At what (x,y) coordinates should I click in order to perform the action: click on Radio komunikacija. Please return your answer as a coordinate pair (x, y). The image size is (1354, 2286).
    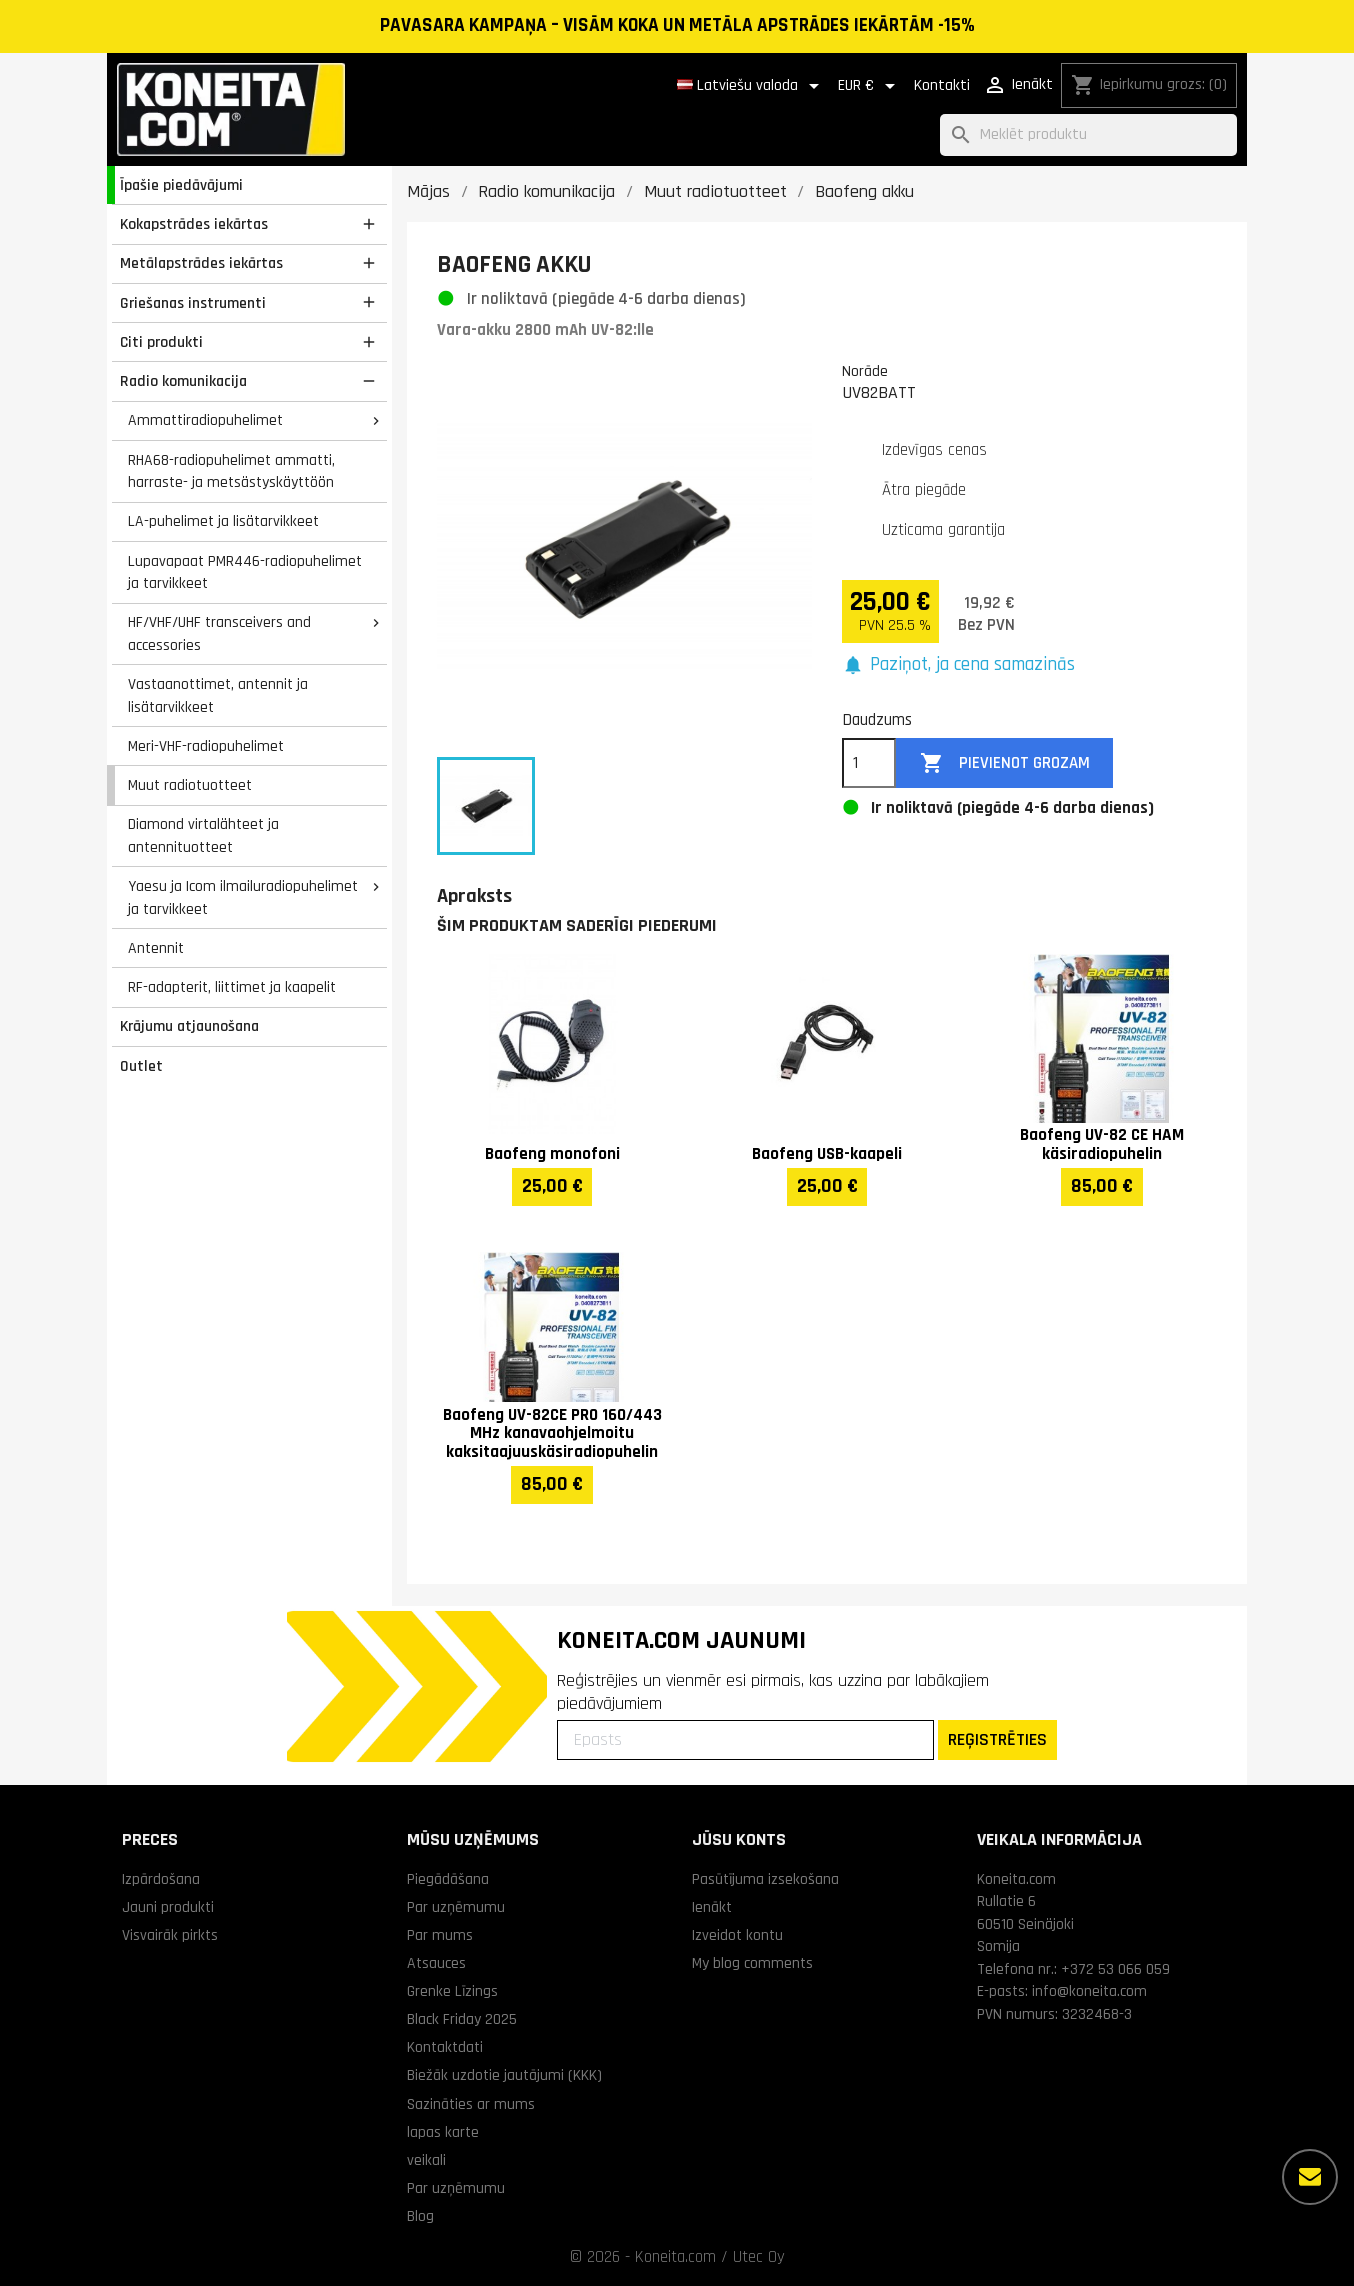
    Looking at the image, I should click on (183, 381).